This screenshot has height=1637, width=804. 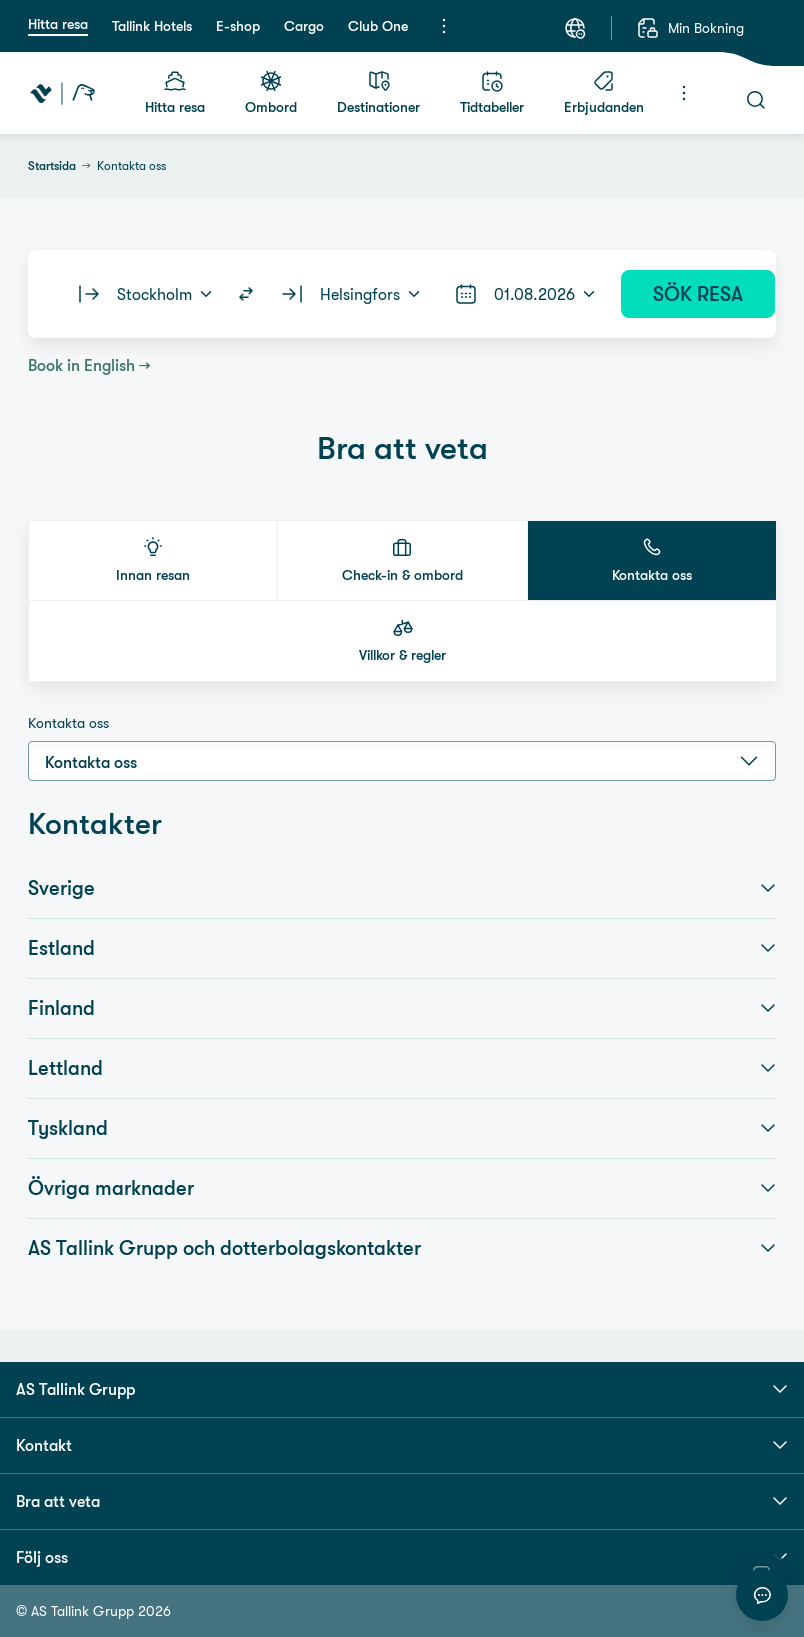 What do you see at coordinates (402, 1557) in the screenshot?
I see `Följ oss [button]` at bounding box center [402, 1557].